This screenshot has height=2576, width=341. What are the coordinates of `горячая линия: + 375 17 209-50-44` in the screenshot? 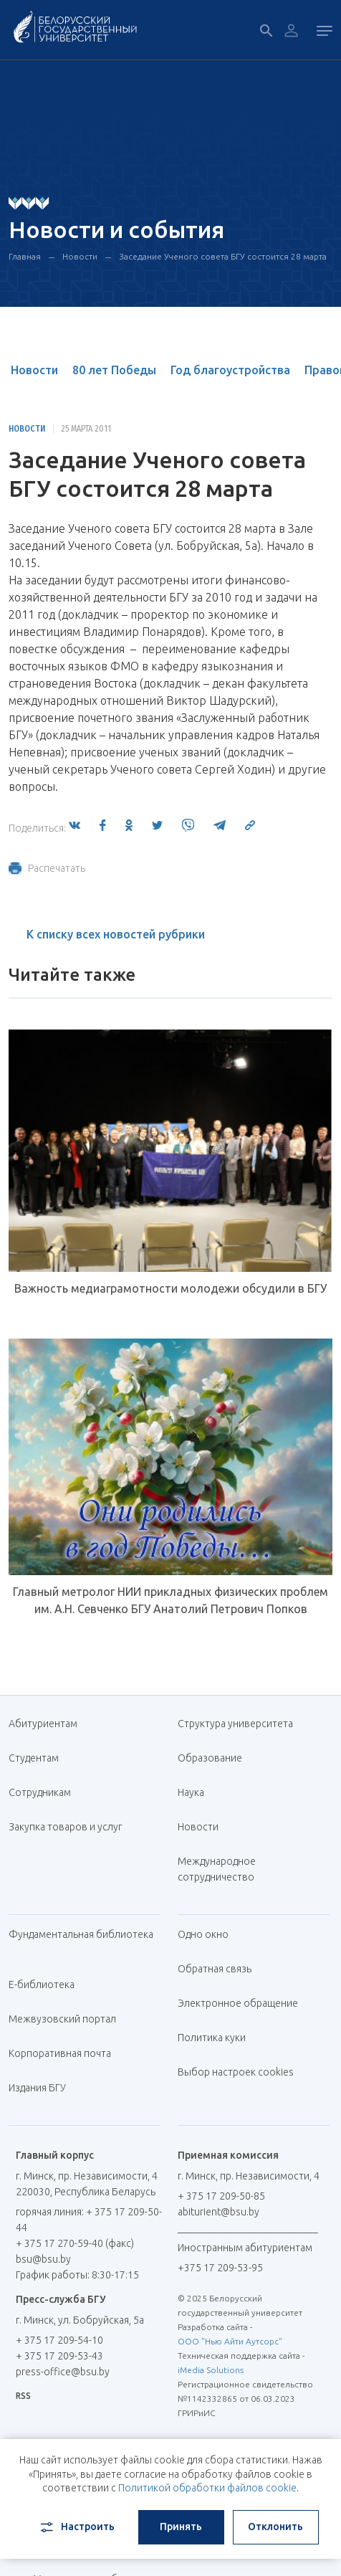 It's located at (89, 2219).